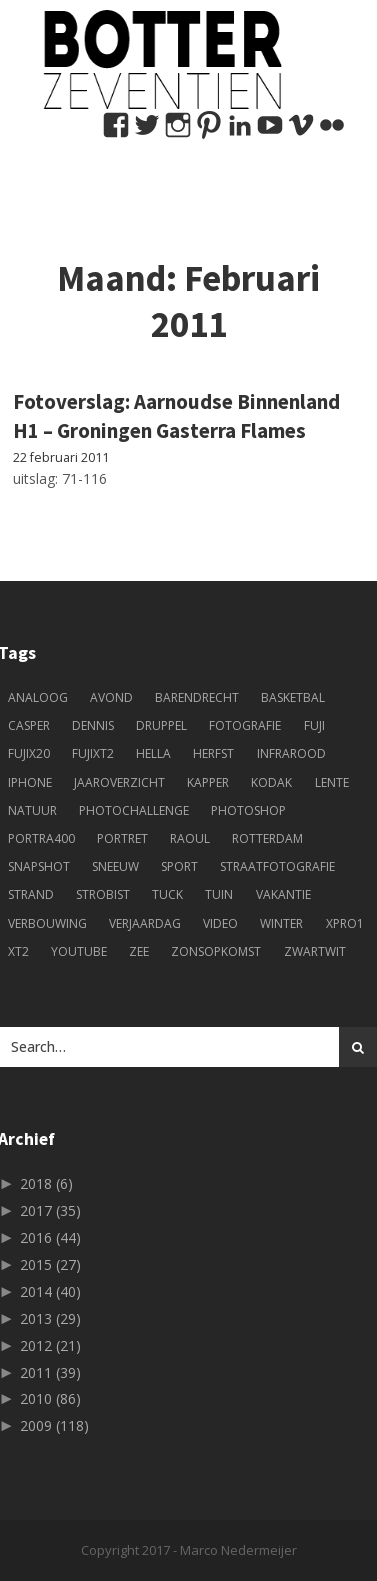 The width and height of the screenshot is (377, 1581). Describe the element at coordinates (153, 753) in the screenshot. I see `Hella [Hella (84 items)]` at that location.